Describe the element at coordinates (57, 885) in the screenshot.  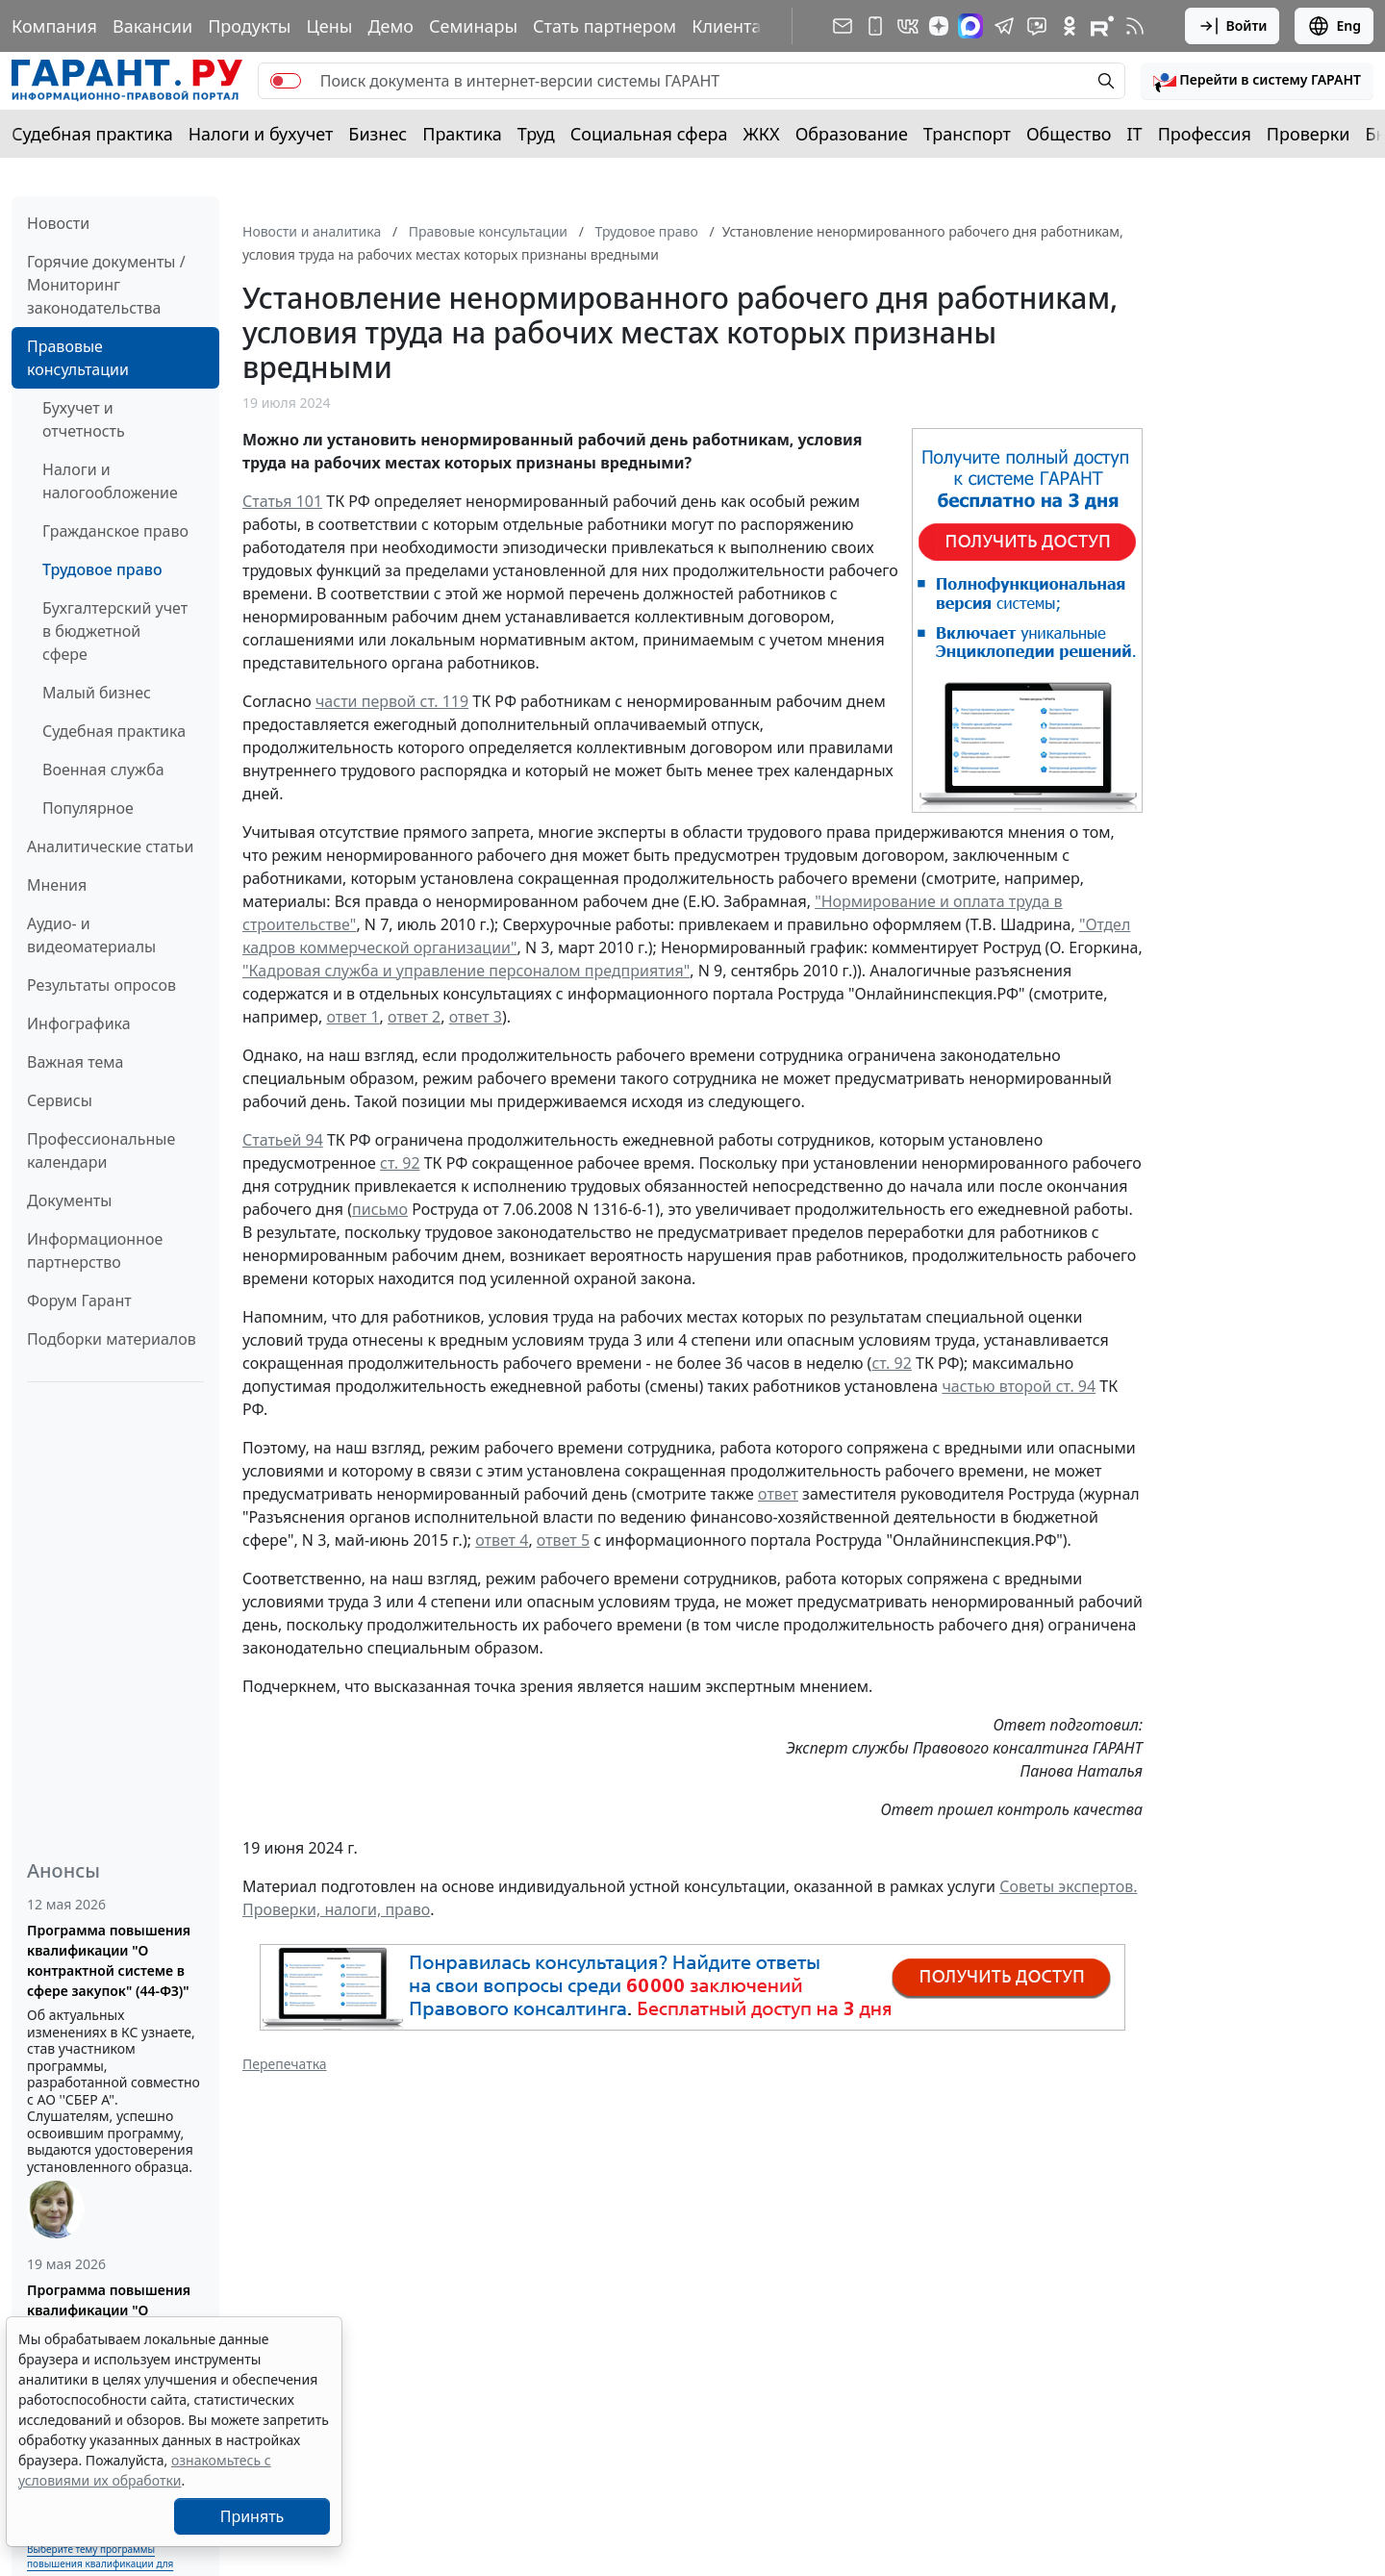
I see `Мнения` at that location.